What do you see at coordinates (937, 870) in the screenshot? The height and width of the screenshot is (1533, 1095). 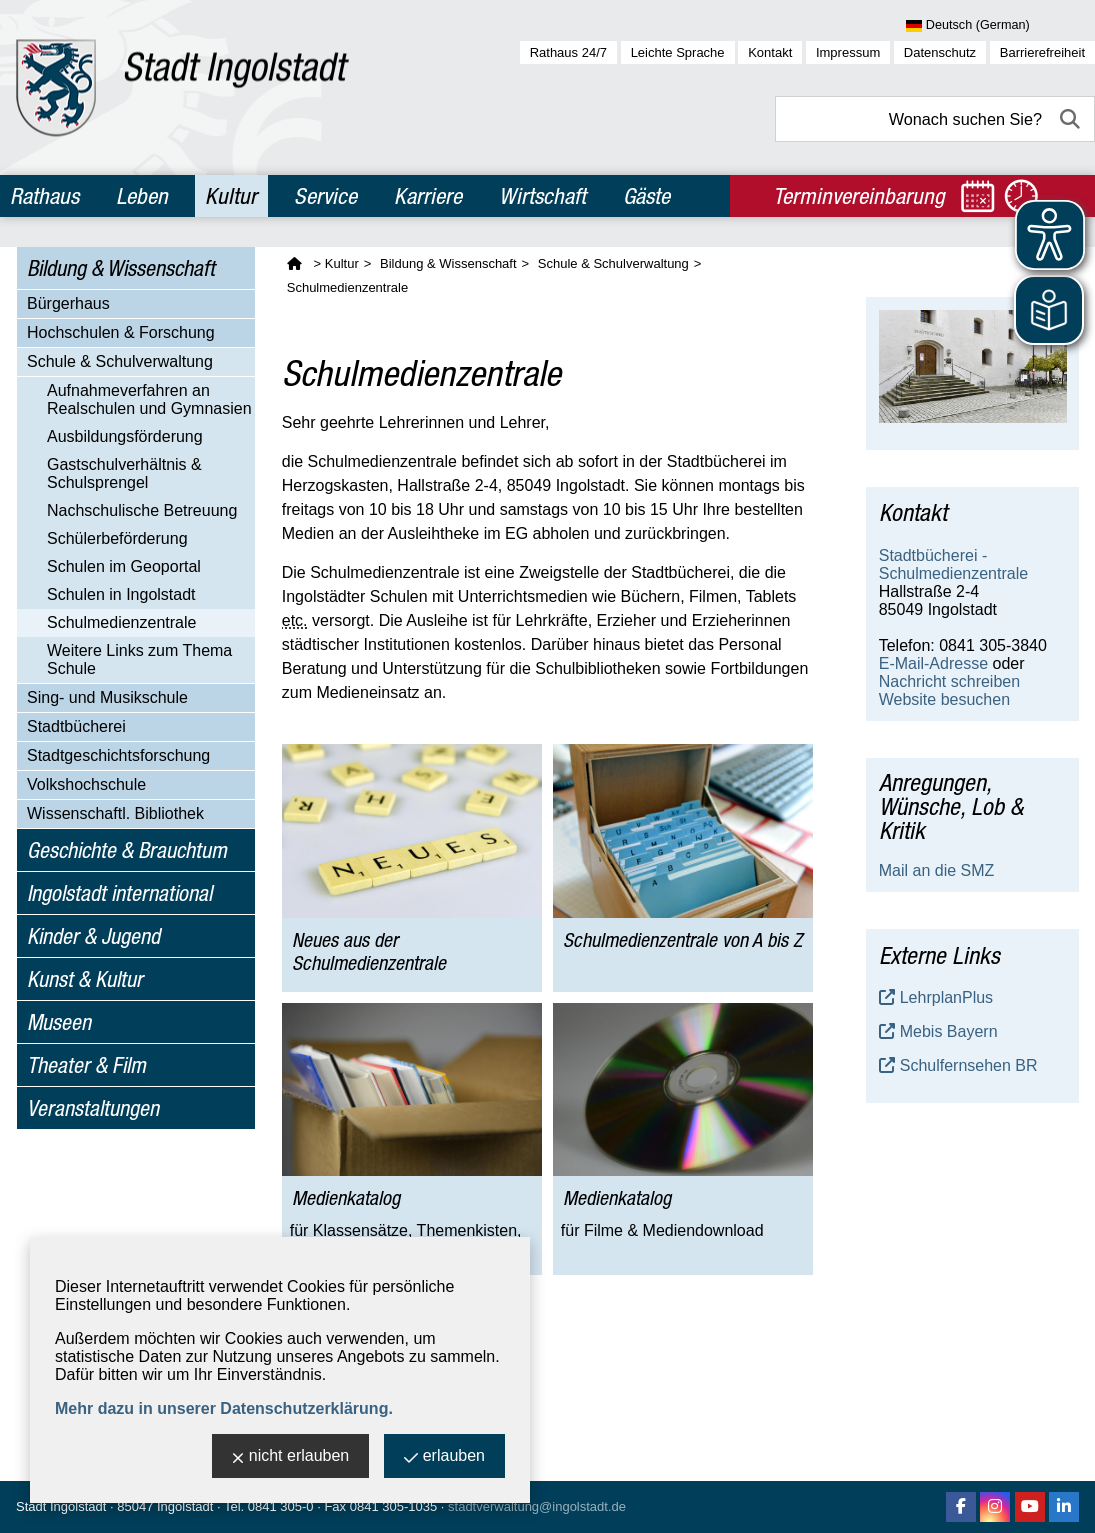 I see `Mail an die SMZ` at bounding box center [937, 870].